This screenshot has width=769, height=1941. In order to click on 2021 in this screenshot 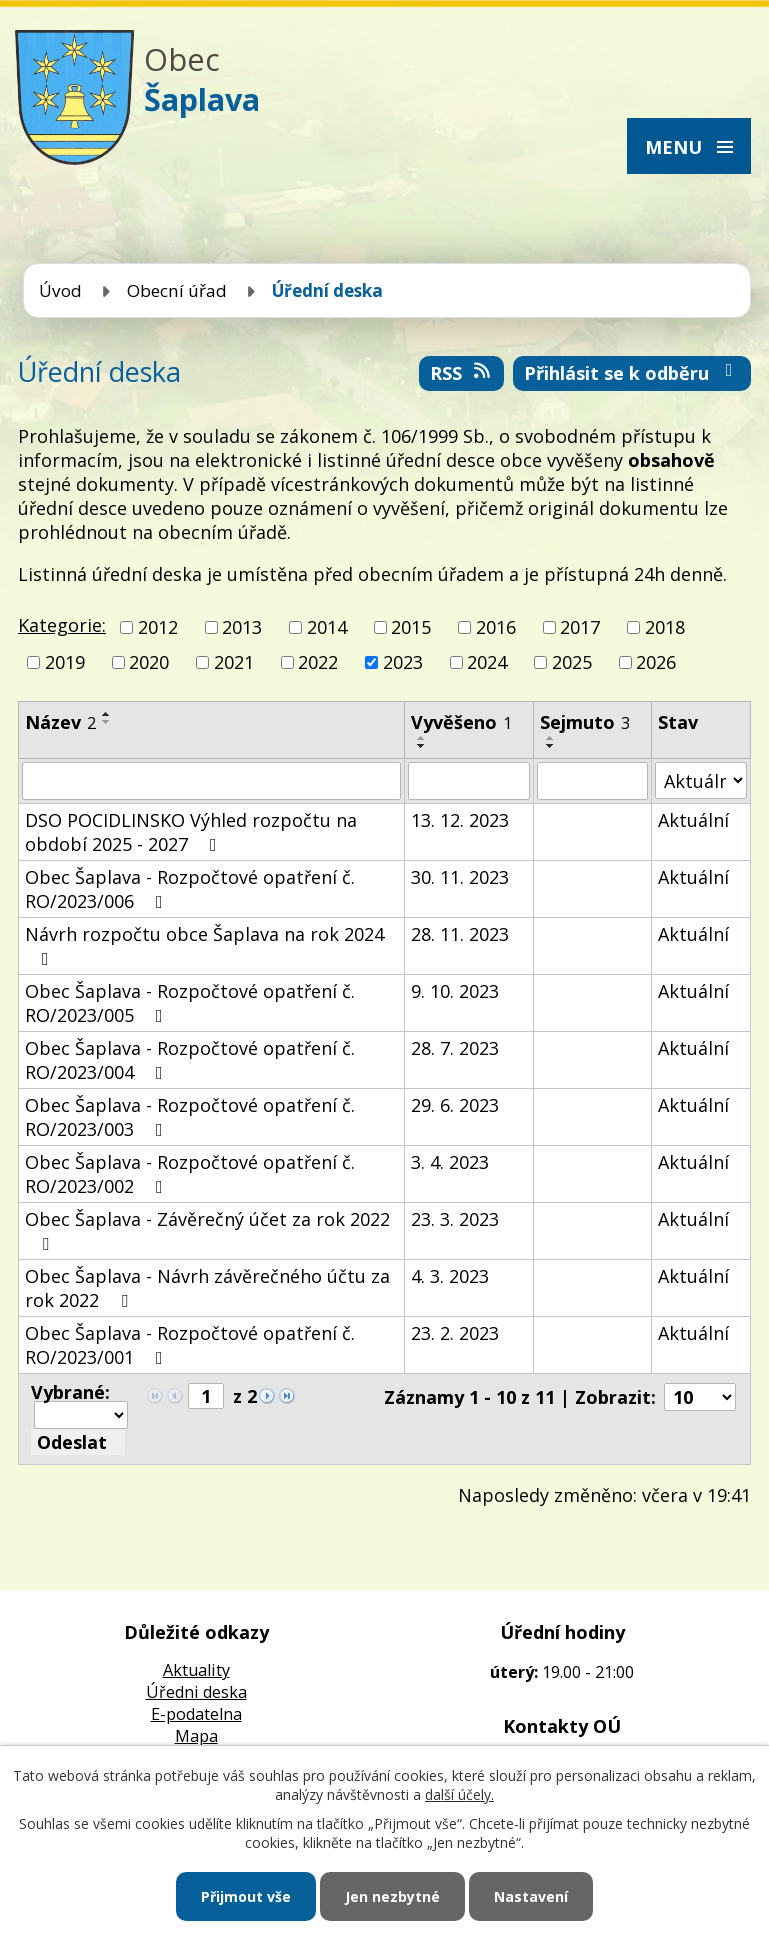, I will do `click(234, 662)`.